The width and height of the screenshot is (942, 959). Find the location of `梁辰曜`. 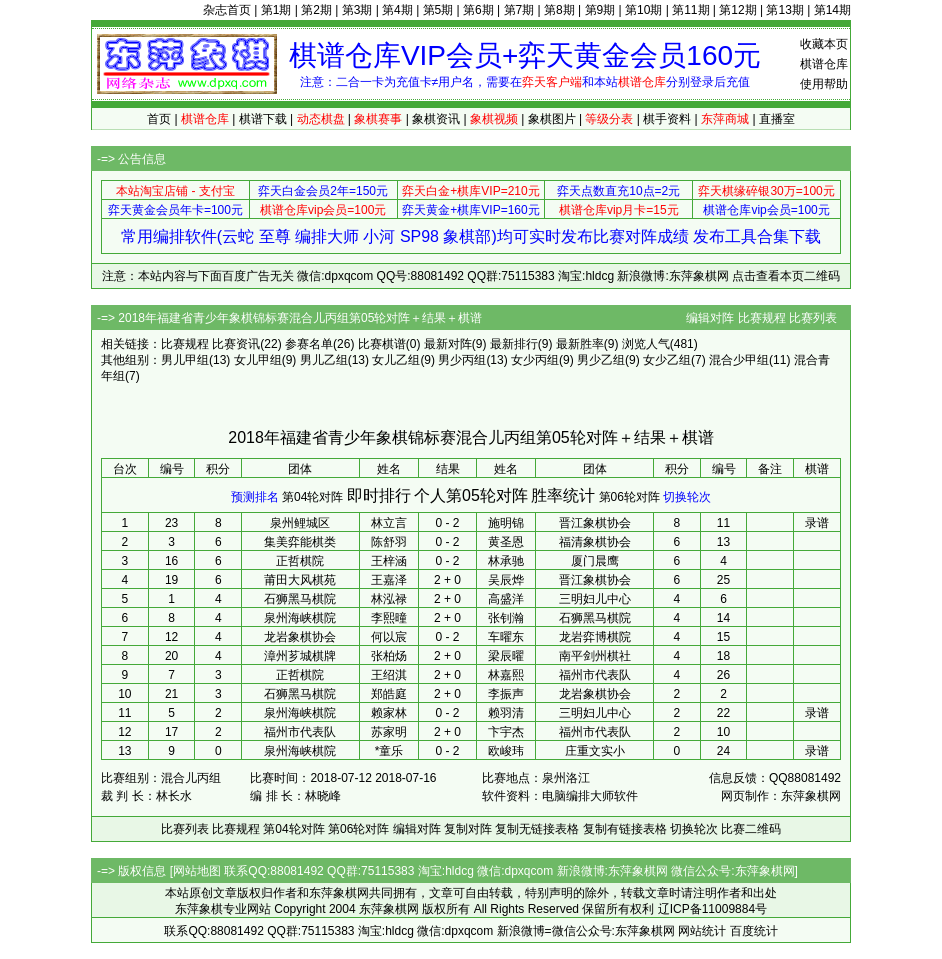

梁辰曜 is located at coordinates (506, 656).